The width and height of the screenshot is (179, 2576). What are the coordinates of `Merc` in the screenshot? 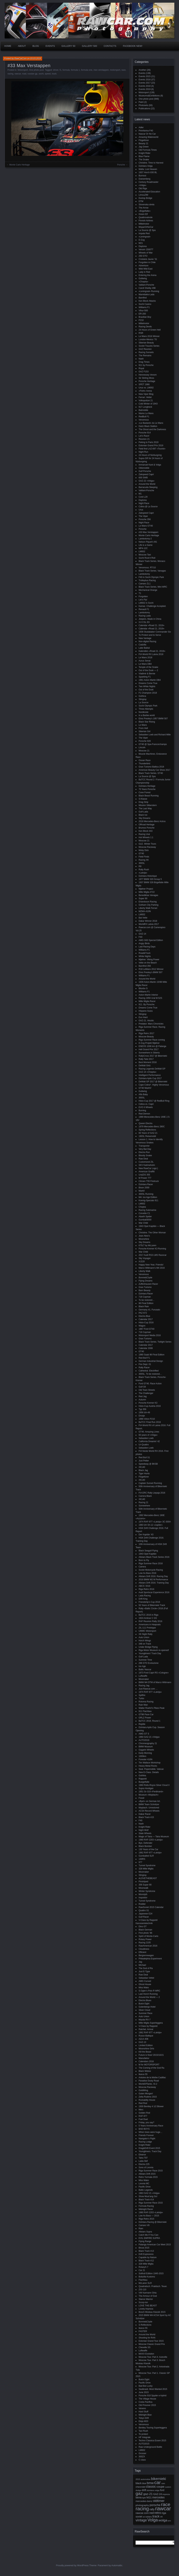 It's located at (141, 2109).